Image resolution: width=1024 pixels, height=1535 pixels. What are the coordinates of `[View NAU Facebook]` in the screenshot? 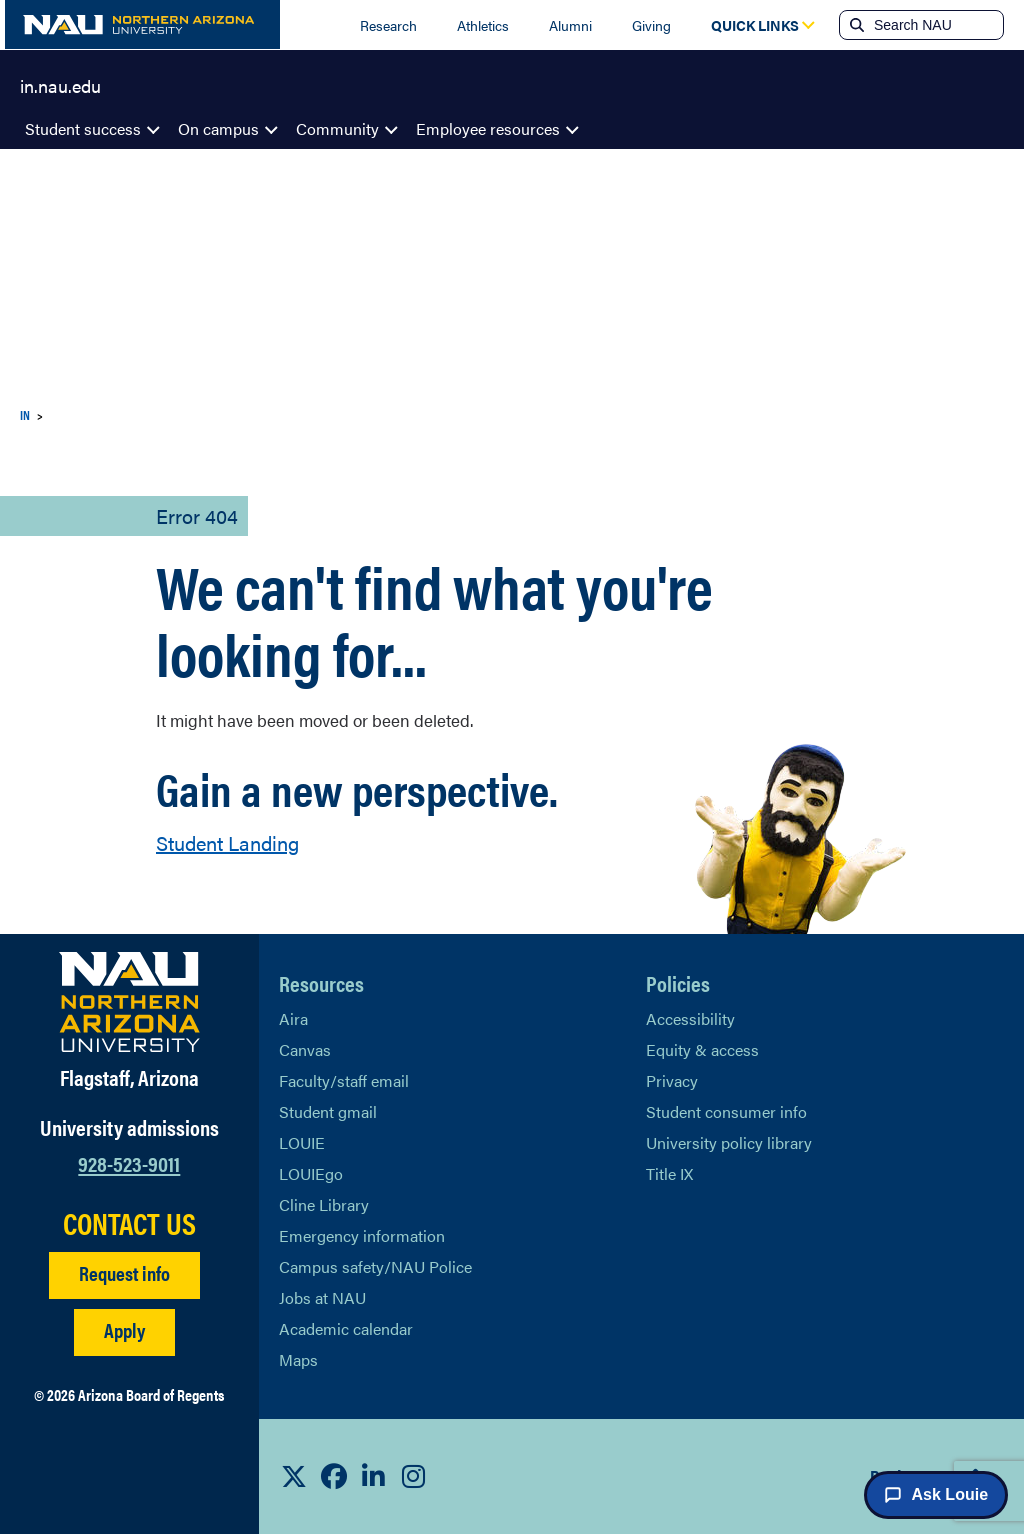 It's located at (334, 1477).